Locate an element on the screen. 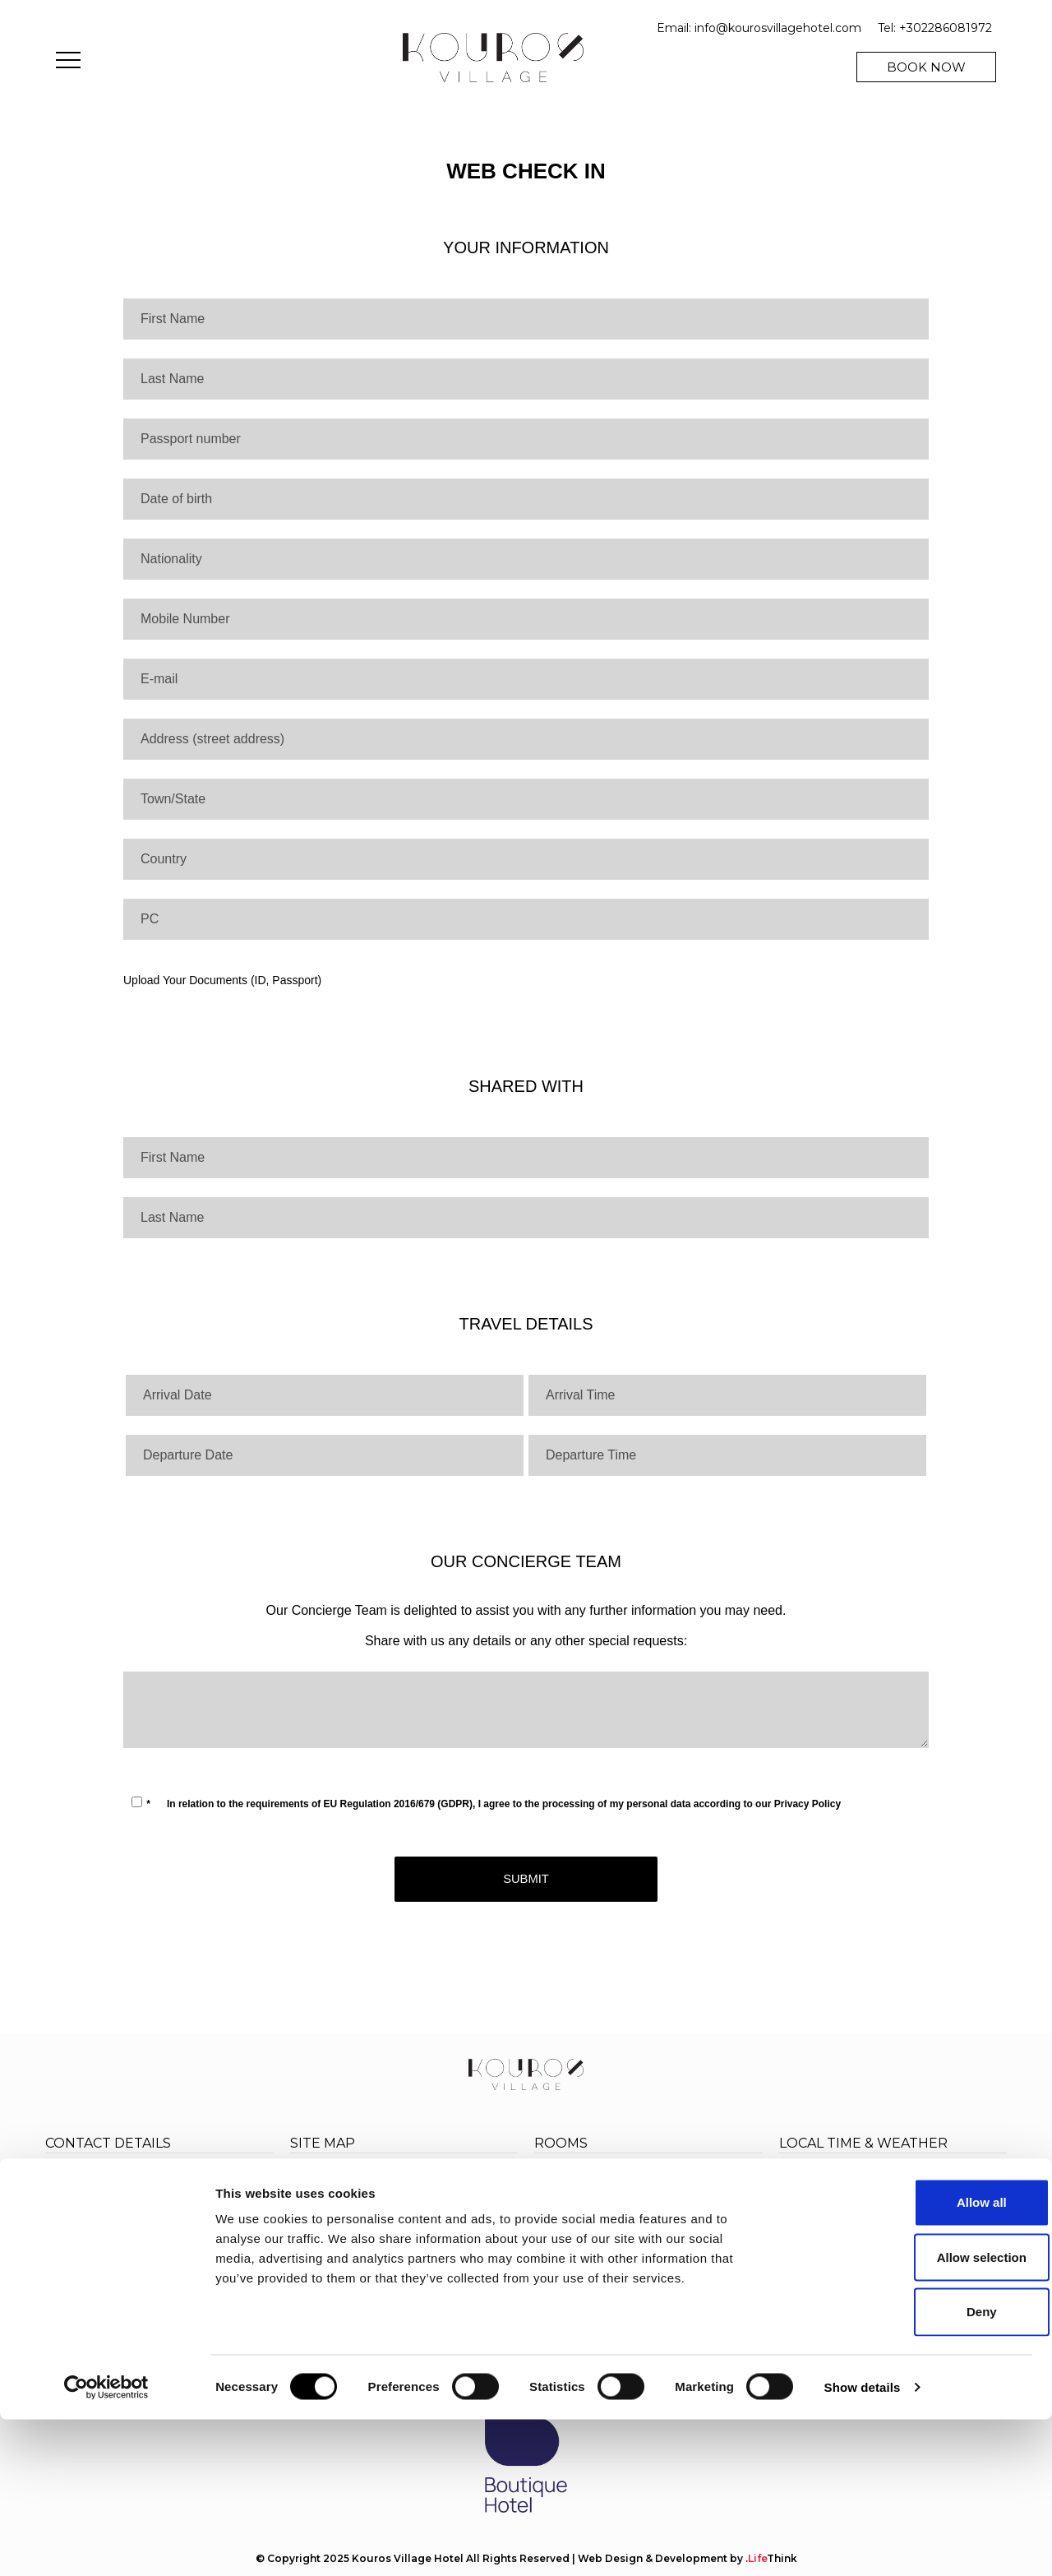 The width and height of the screenshot is (1052, 2576). Allow selection is located at coordinates (914, 2413).